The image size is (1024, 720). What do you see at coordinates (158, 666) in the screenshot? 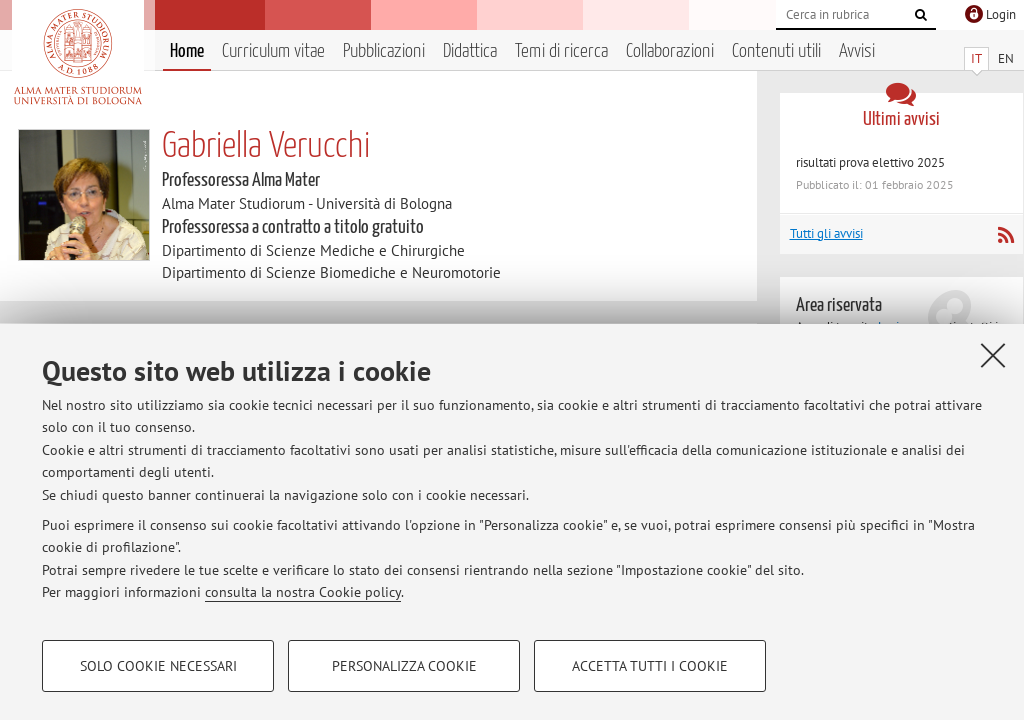
I see `Solo cookie necessari` at bounding box center [158, 666].